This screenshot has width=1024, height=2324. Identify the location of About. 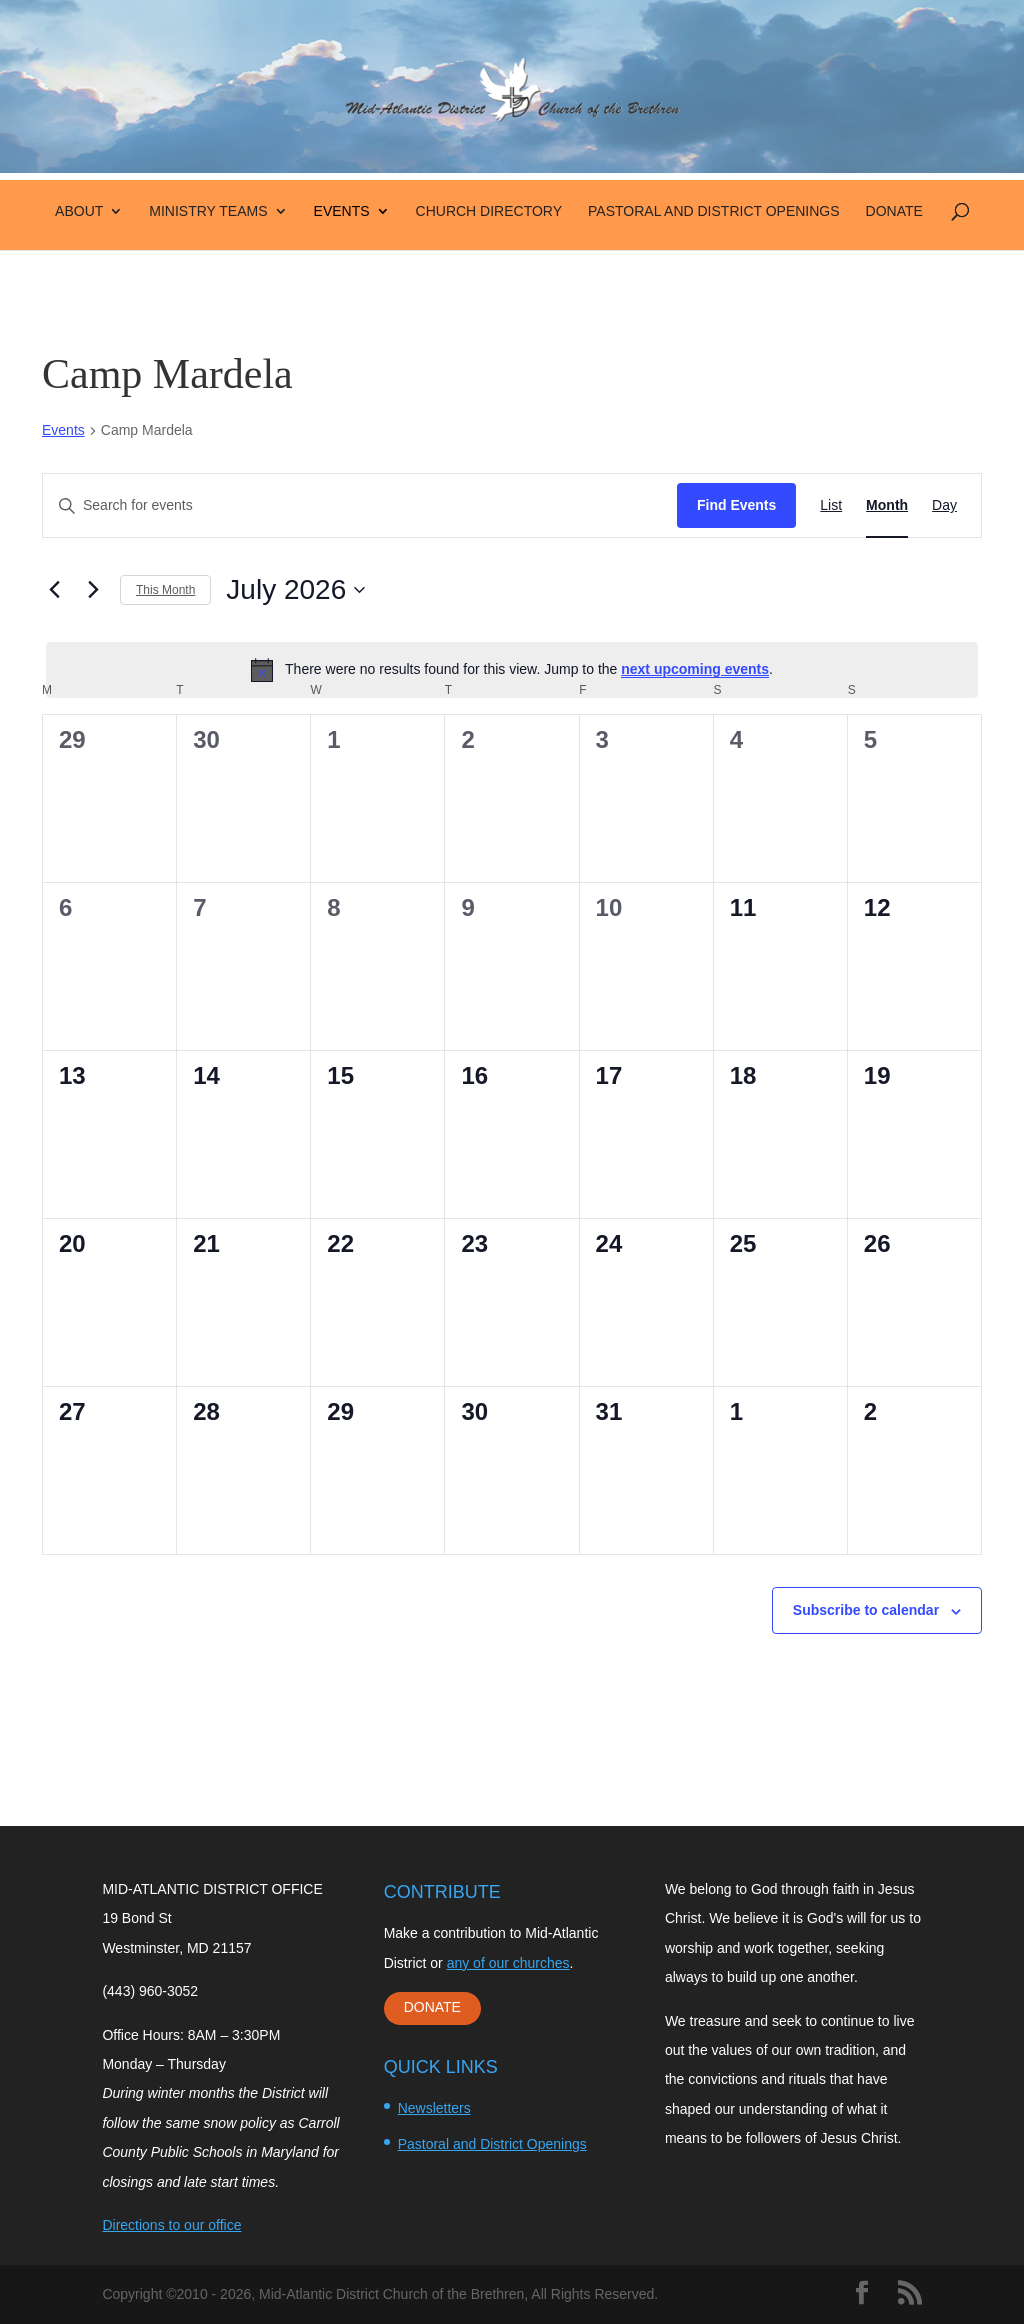
(79, 211).